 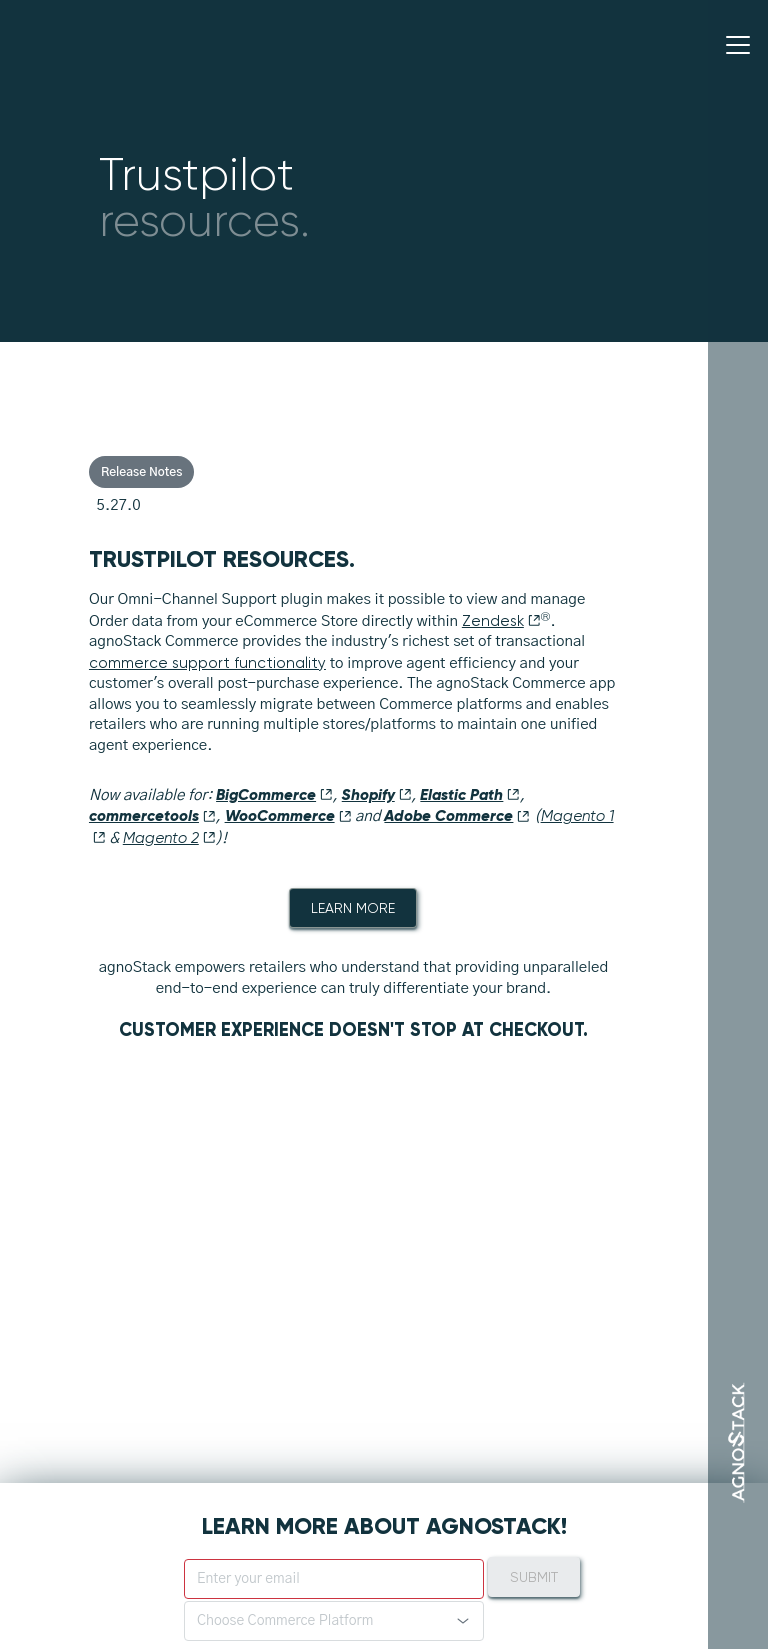 What do you see at coordinates (207, 663) in the screenshot?
I see `commerce support functionality` at bounding box center [207, 663].